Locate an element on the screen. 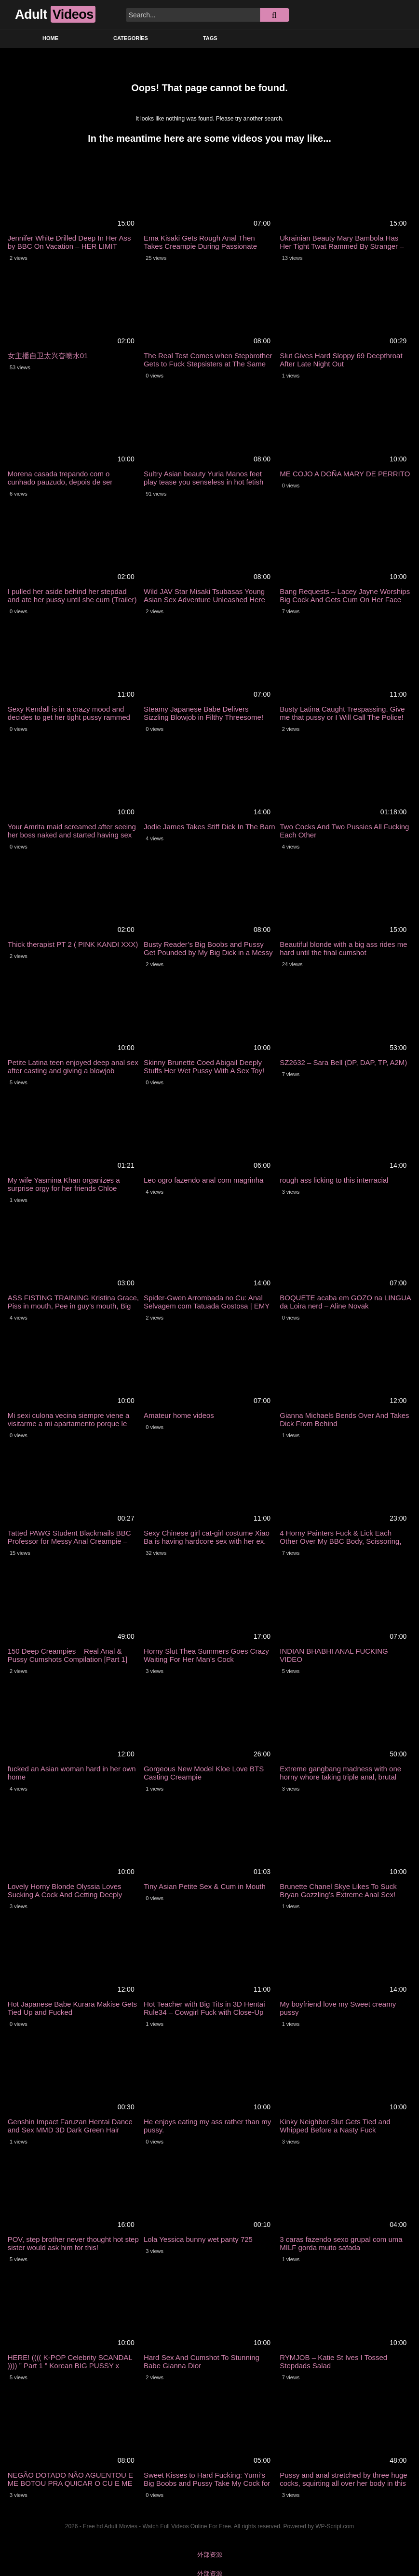  Categories is located at coordinates (130, 38).